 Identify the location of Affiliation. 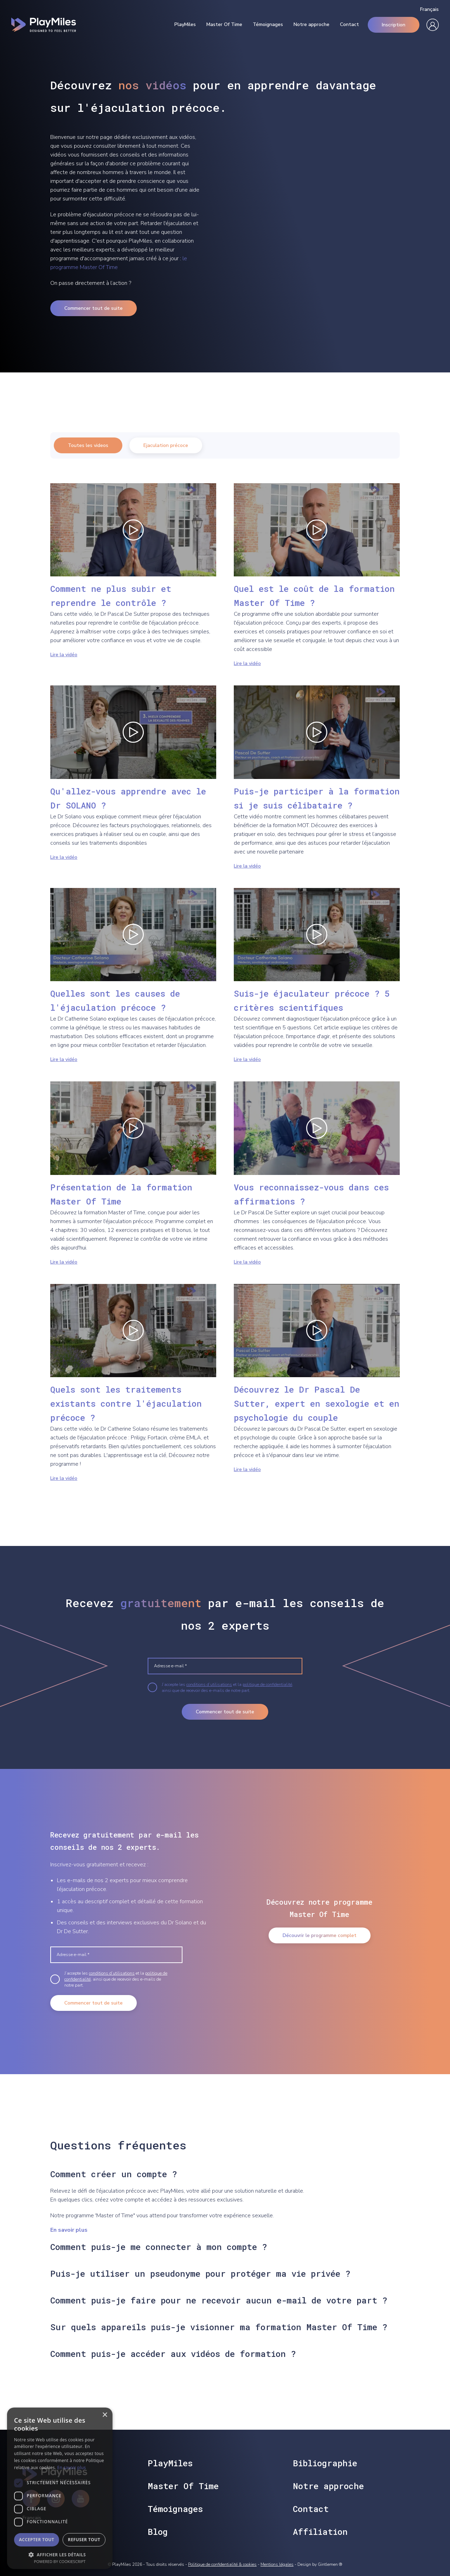
(320, 2531).